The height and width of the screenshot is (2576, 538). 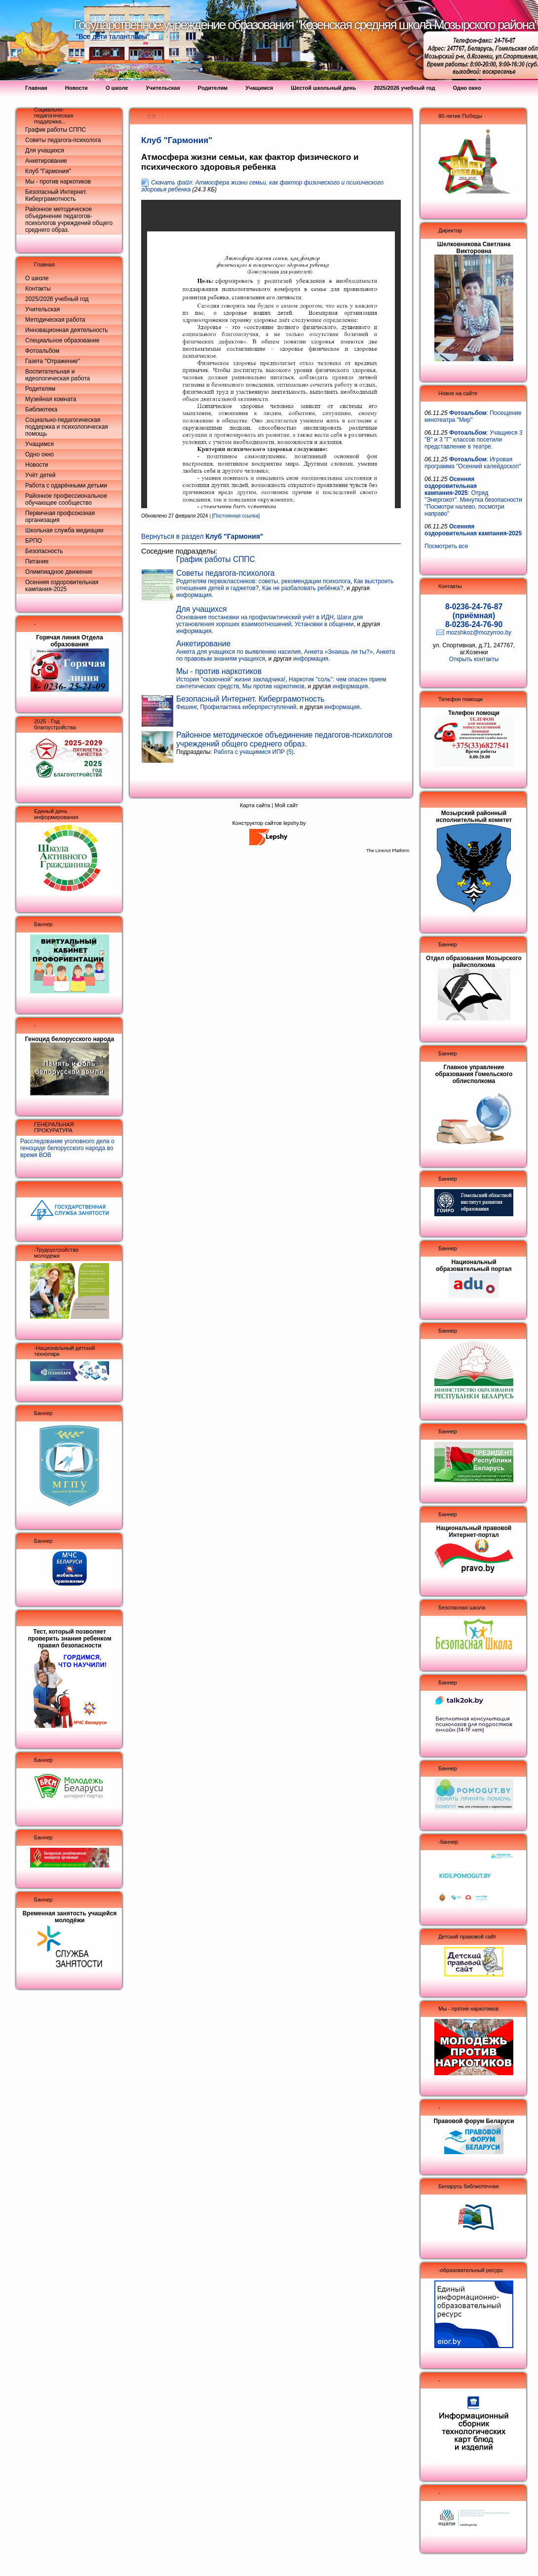 What do you see at coordinates (40, 388) in the screenshot?
I see `Родителям` at bounding box center [40, 388].